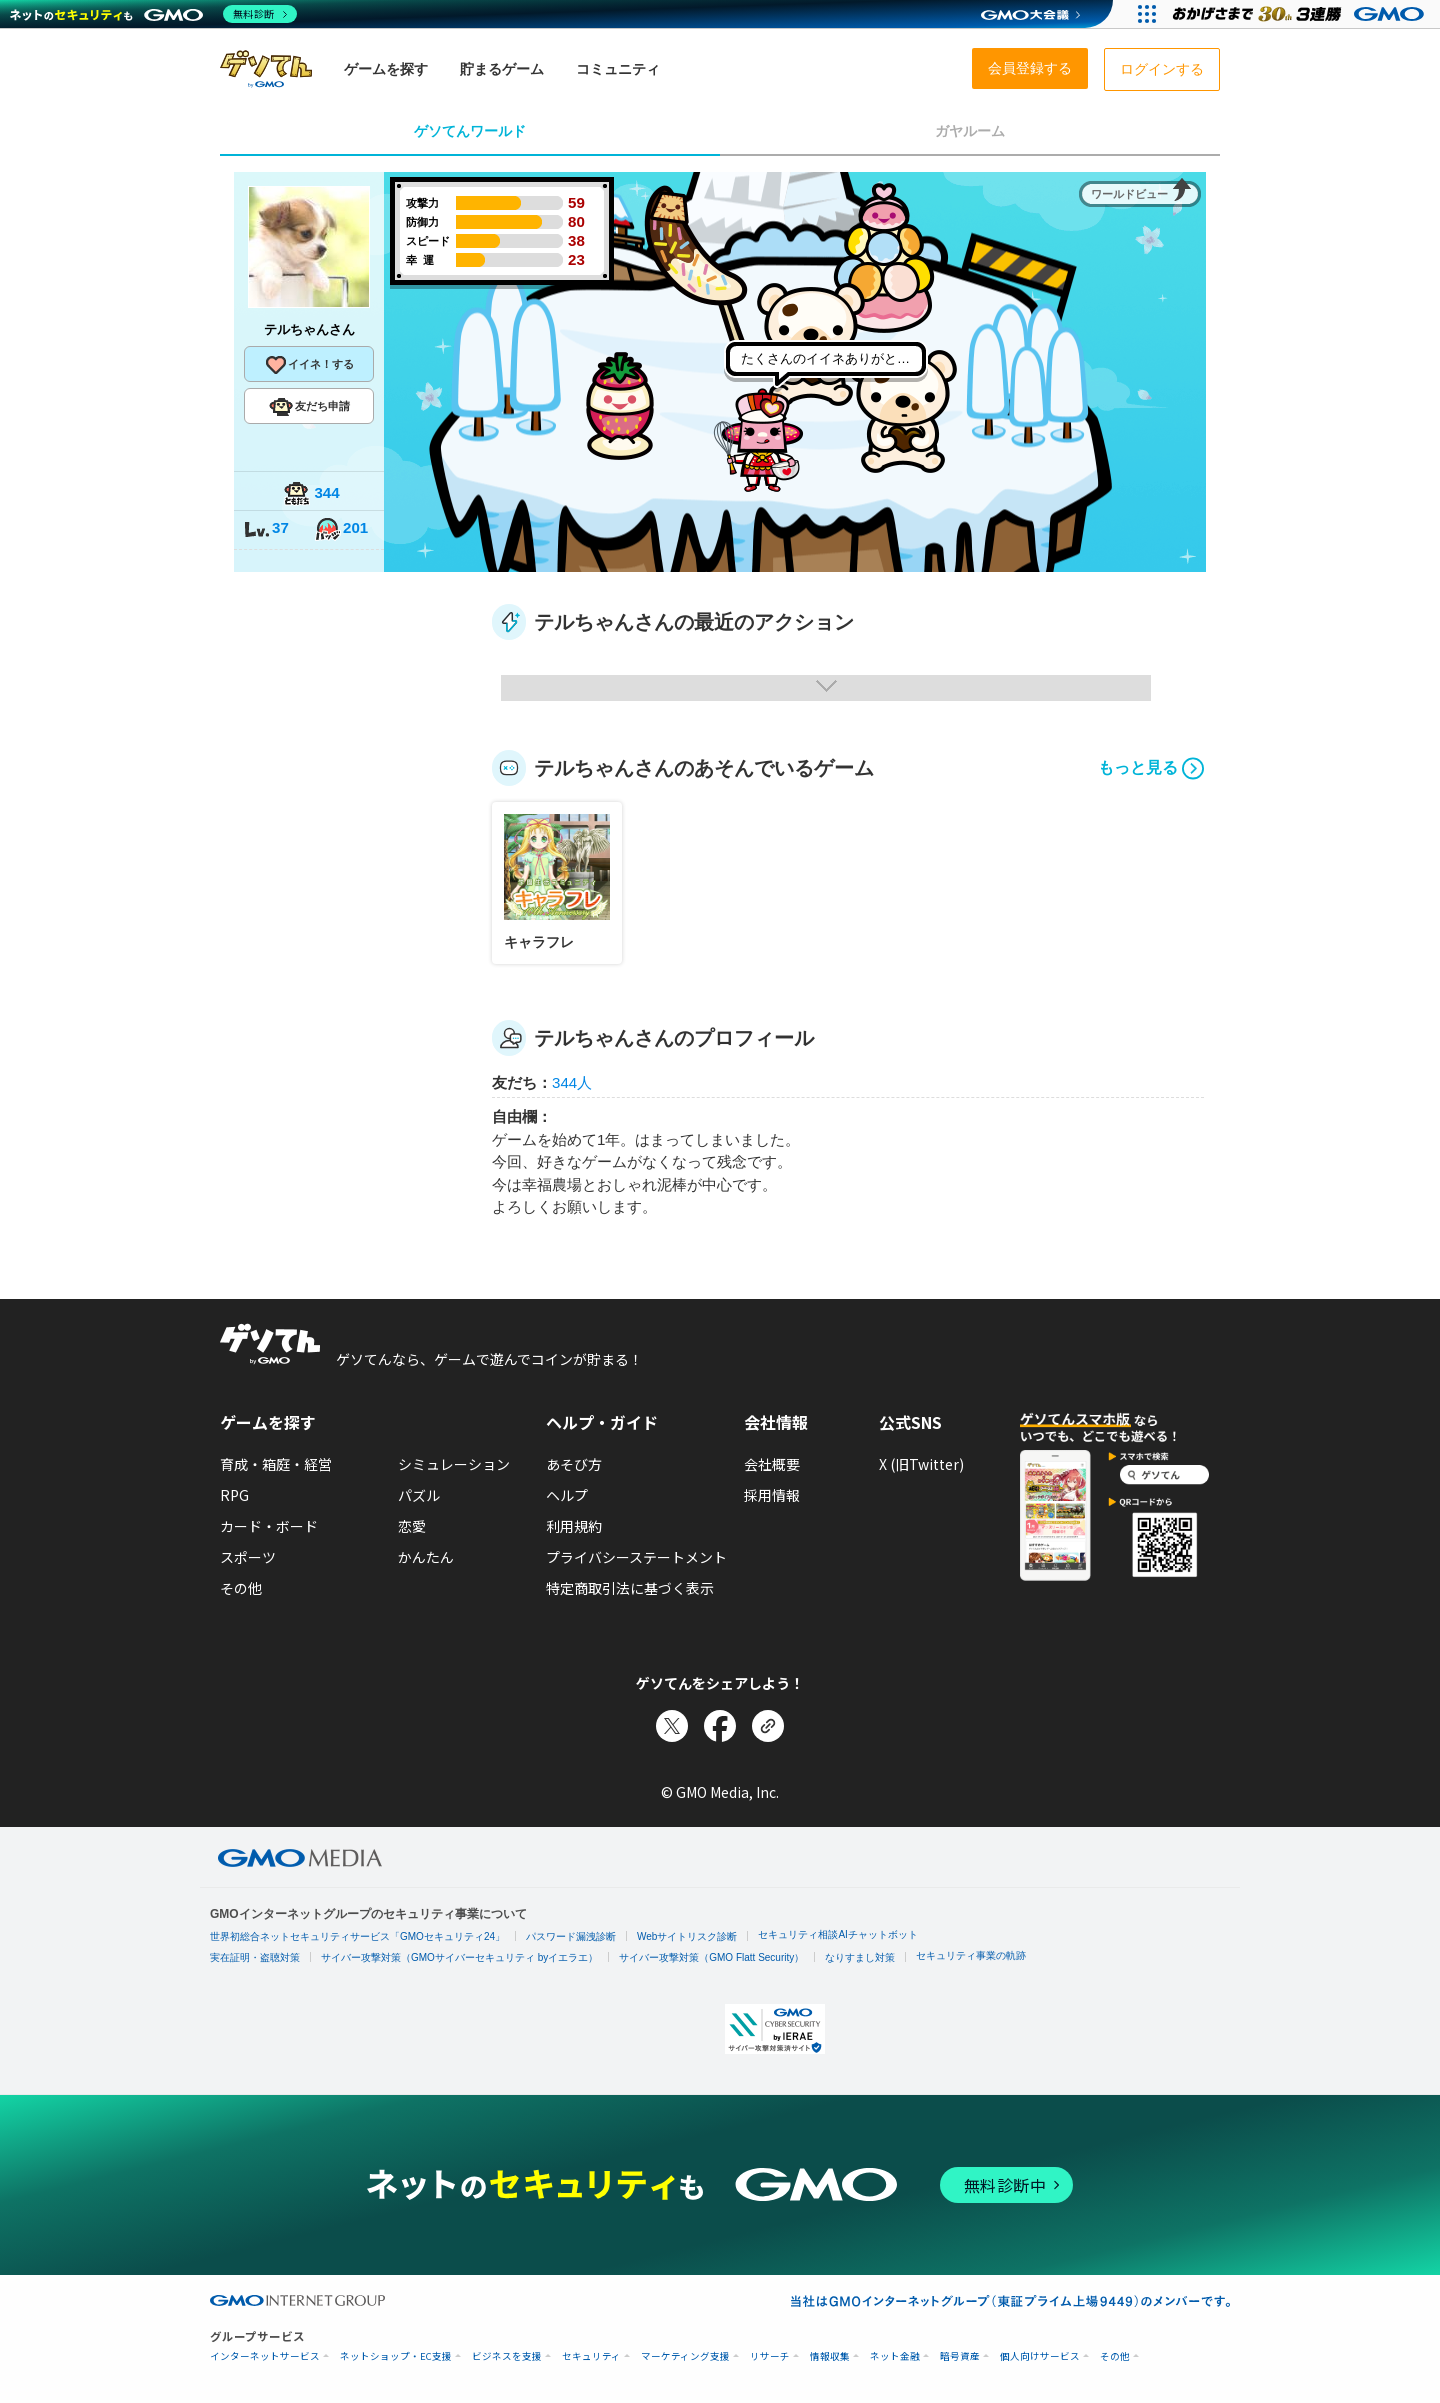 This screenshot has height=2403, width=1440. What do you see at coordinates (309, 407) in the screenshot?
I see `友だち申請` at bounding box center [309, 407].